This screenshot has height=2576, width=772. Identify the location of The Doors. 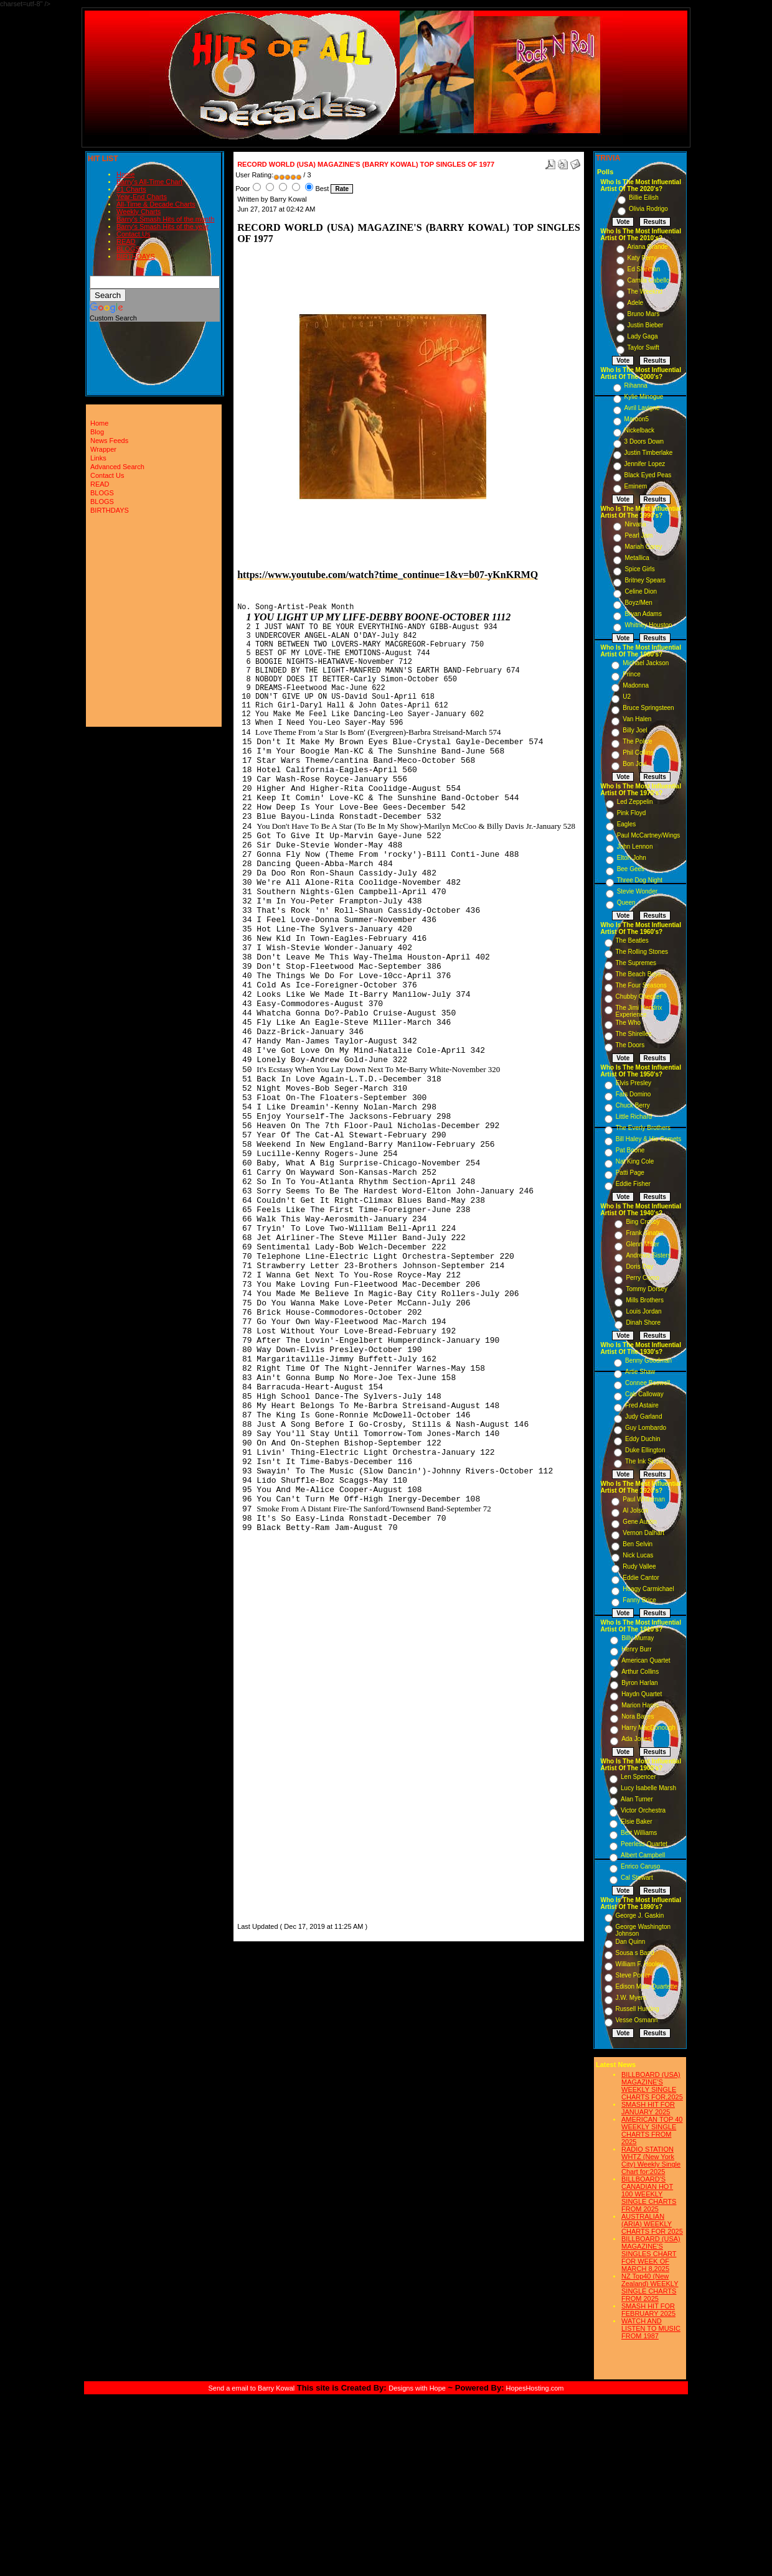
(630, 1045).